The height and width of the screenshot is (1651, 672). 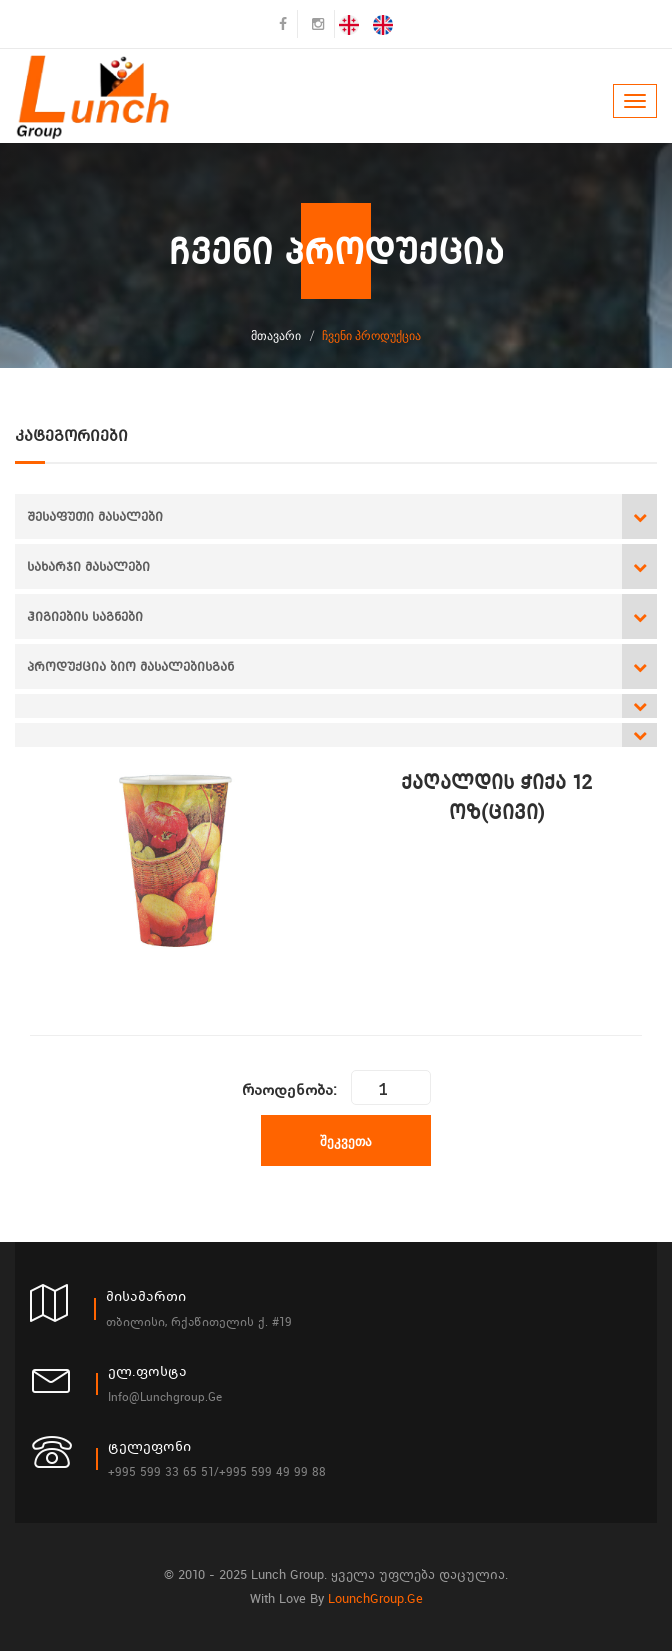 I want to click on ჰიგიების საგნები, so click(x=85, y=616).